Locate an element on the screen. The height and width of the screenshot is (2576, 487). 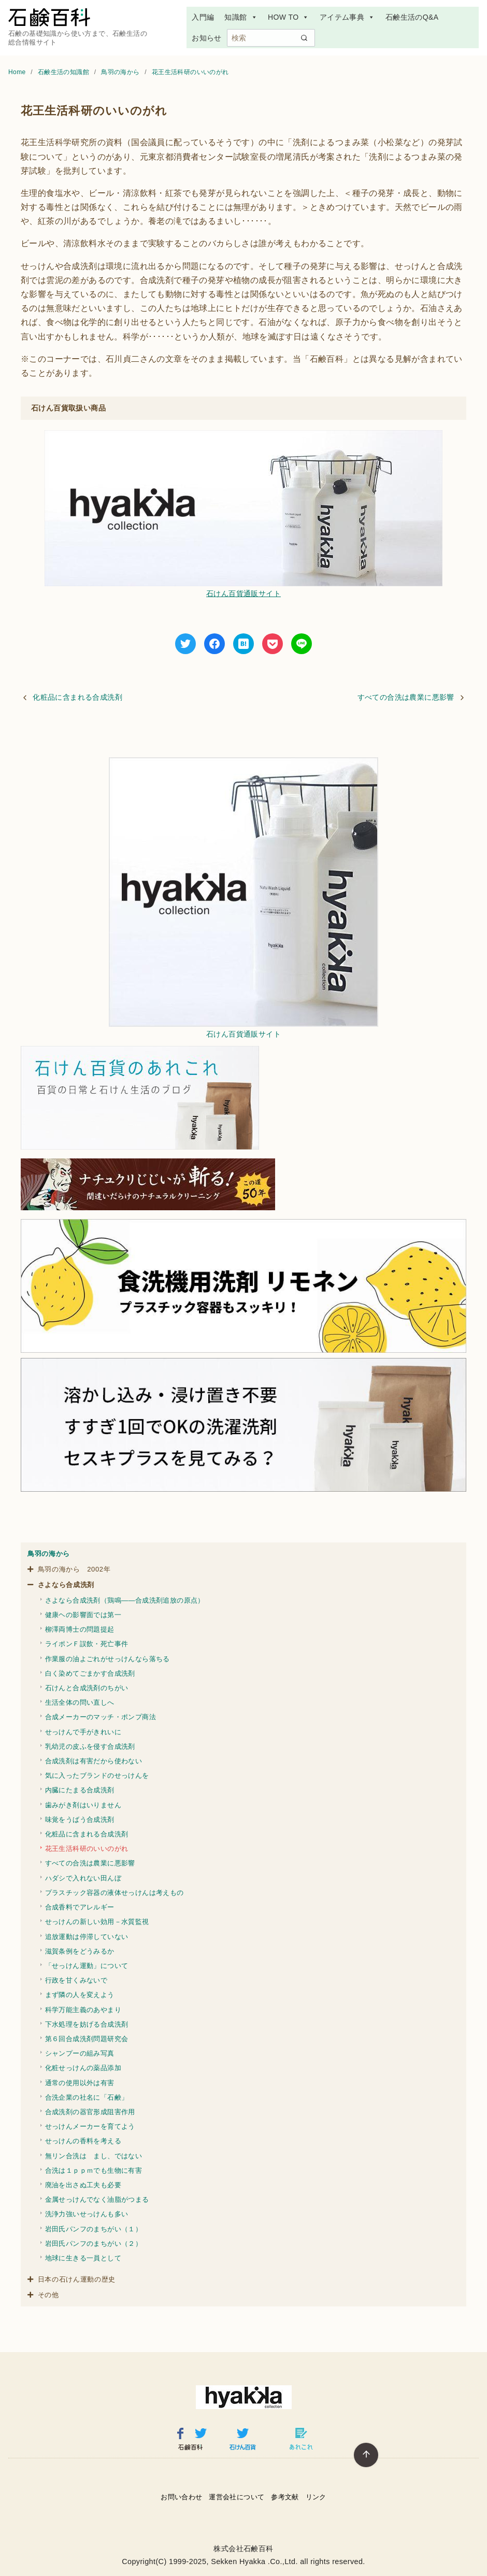
廃油を出さぬ工夫も必要 is located at coordinates (83, 2185).